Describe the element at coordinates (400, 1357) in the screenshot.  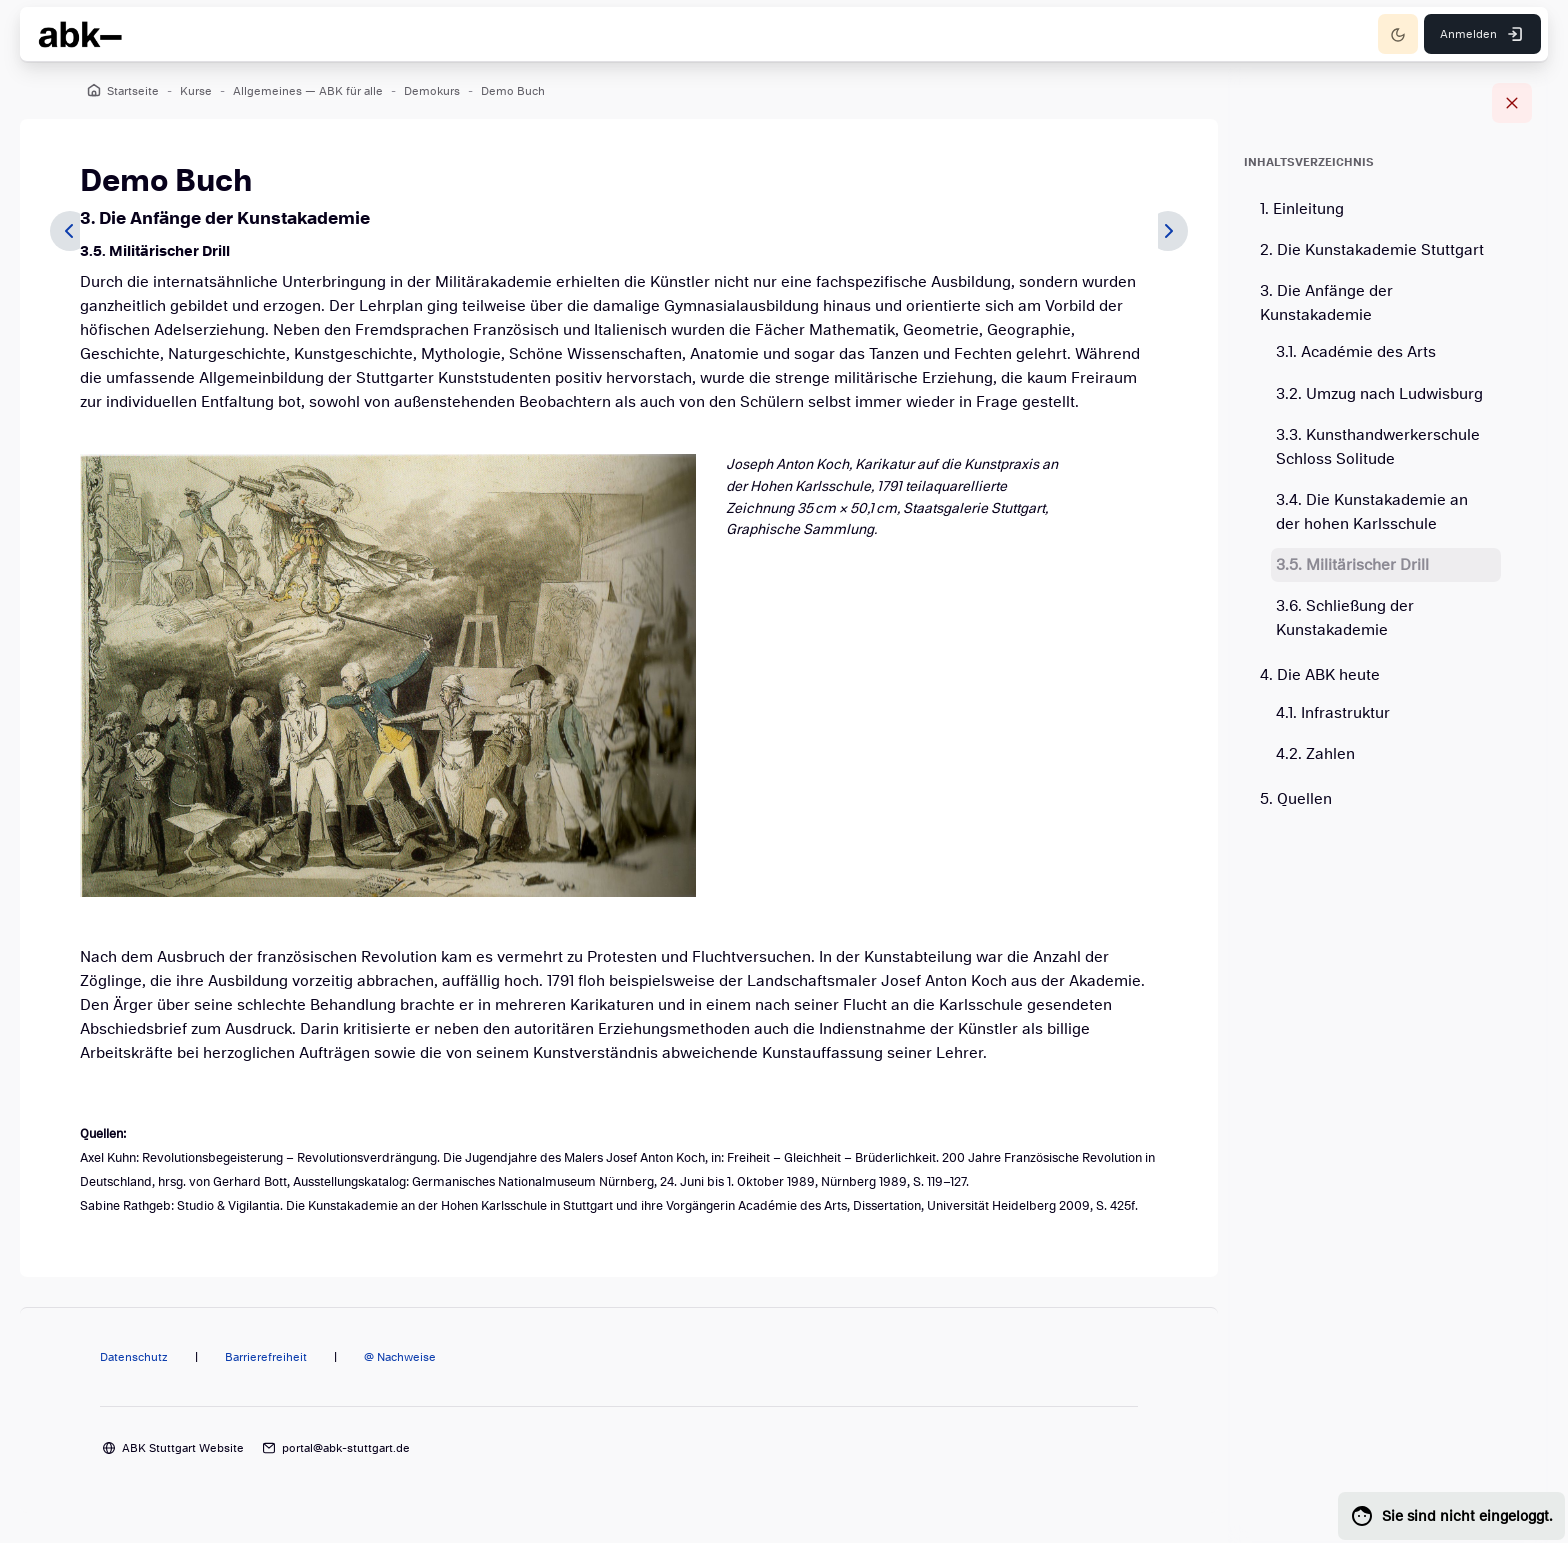
I see `@ Nachweise` at that location.